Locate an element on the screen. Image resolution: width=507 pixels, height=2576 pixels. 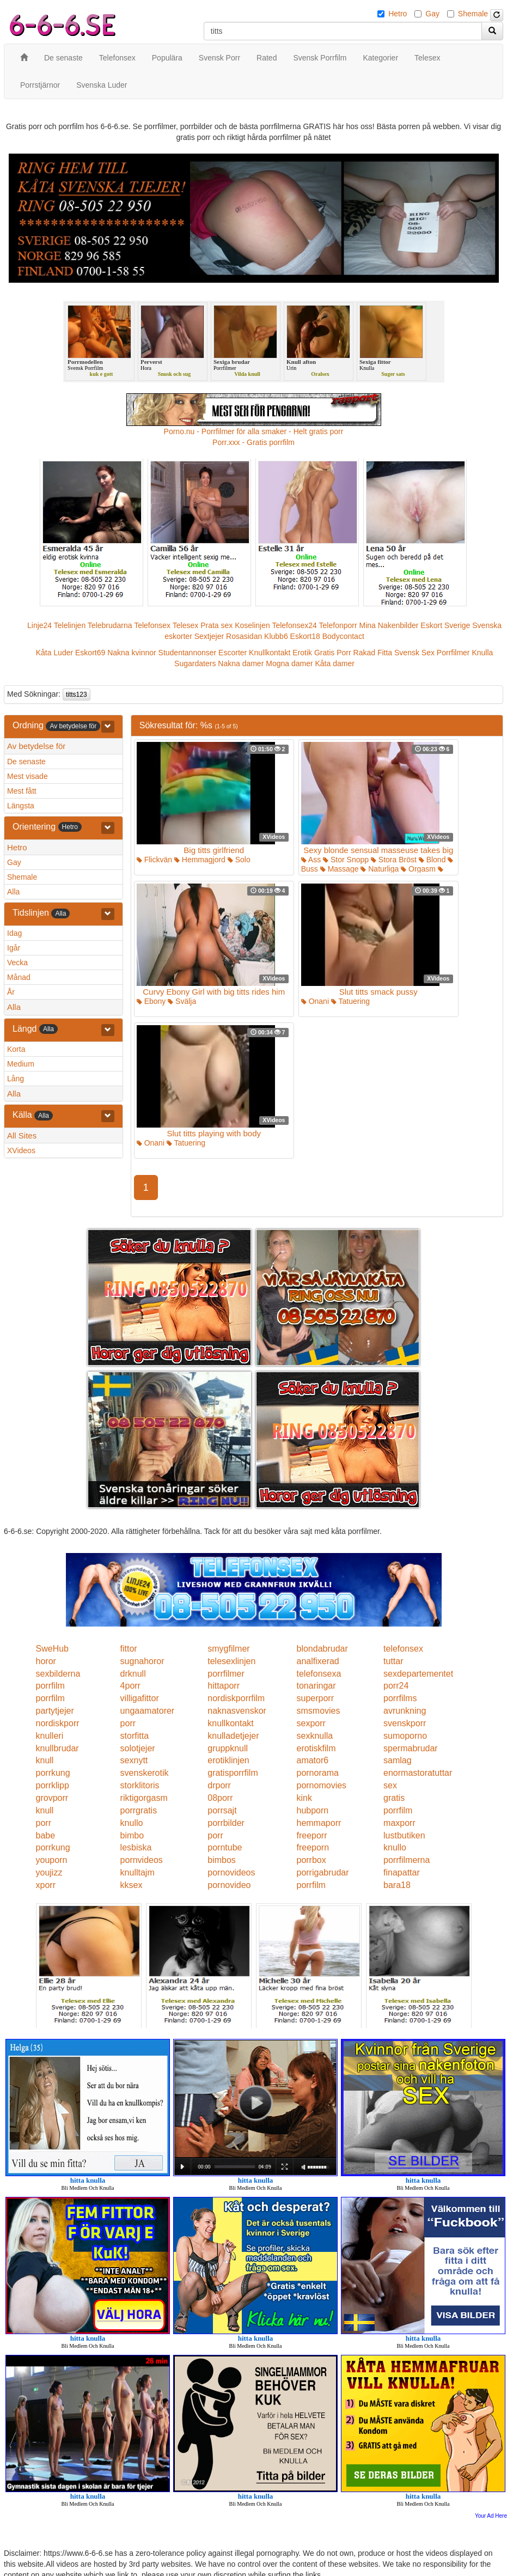
Kåta Luder is located at coordinates (55, 652).